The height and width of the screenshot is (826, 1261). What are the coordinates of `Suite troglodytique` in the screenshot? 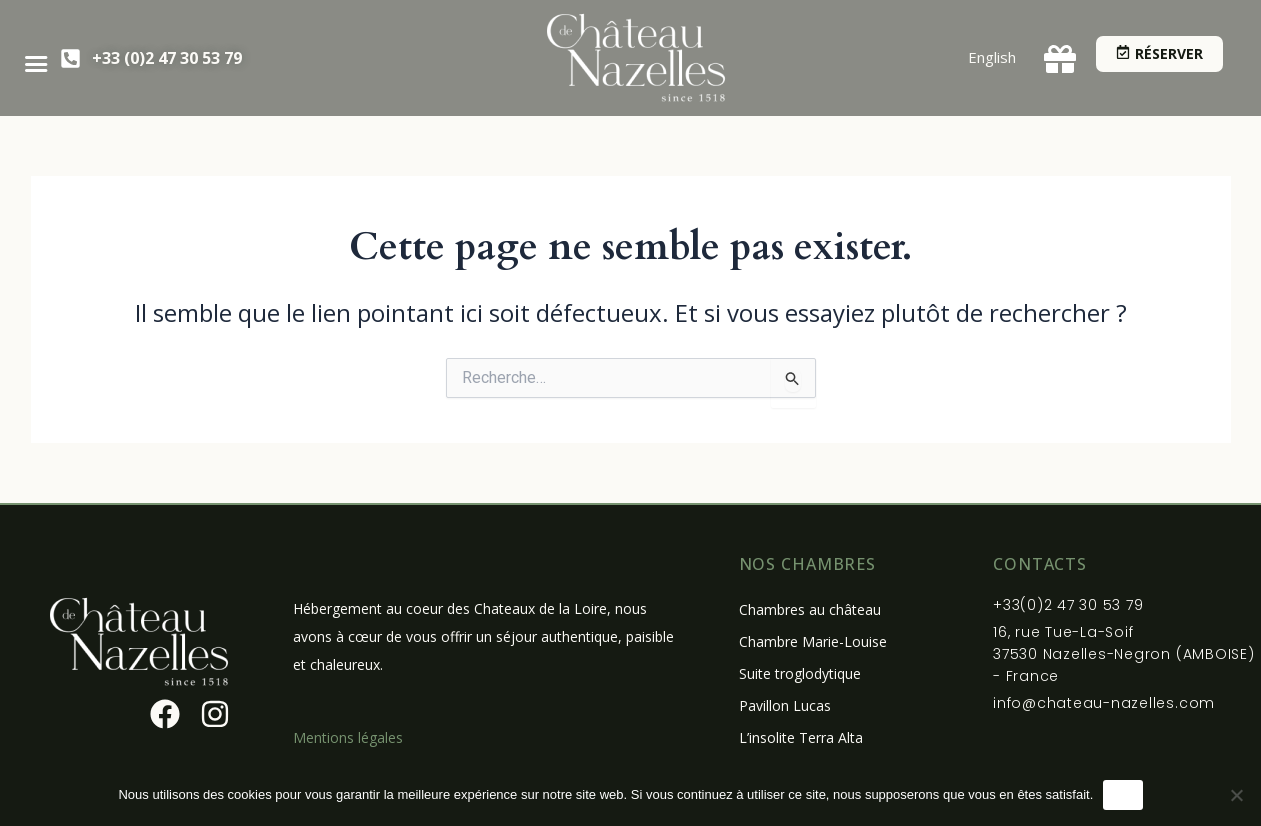 It's located at (800, 673).